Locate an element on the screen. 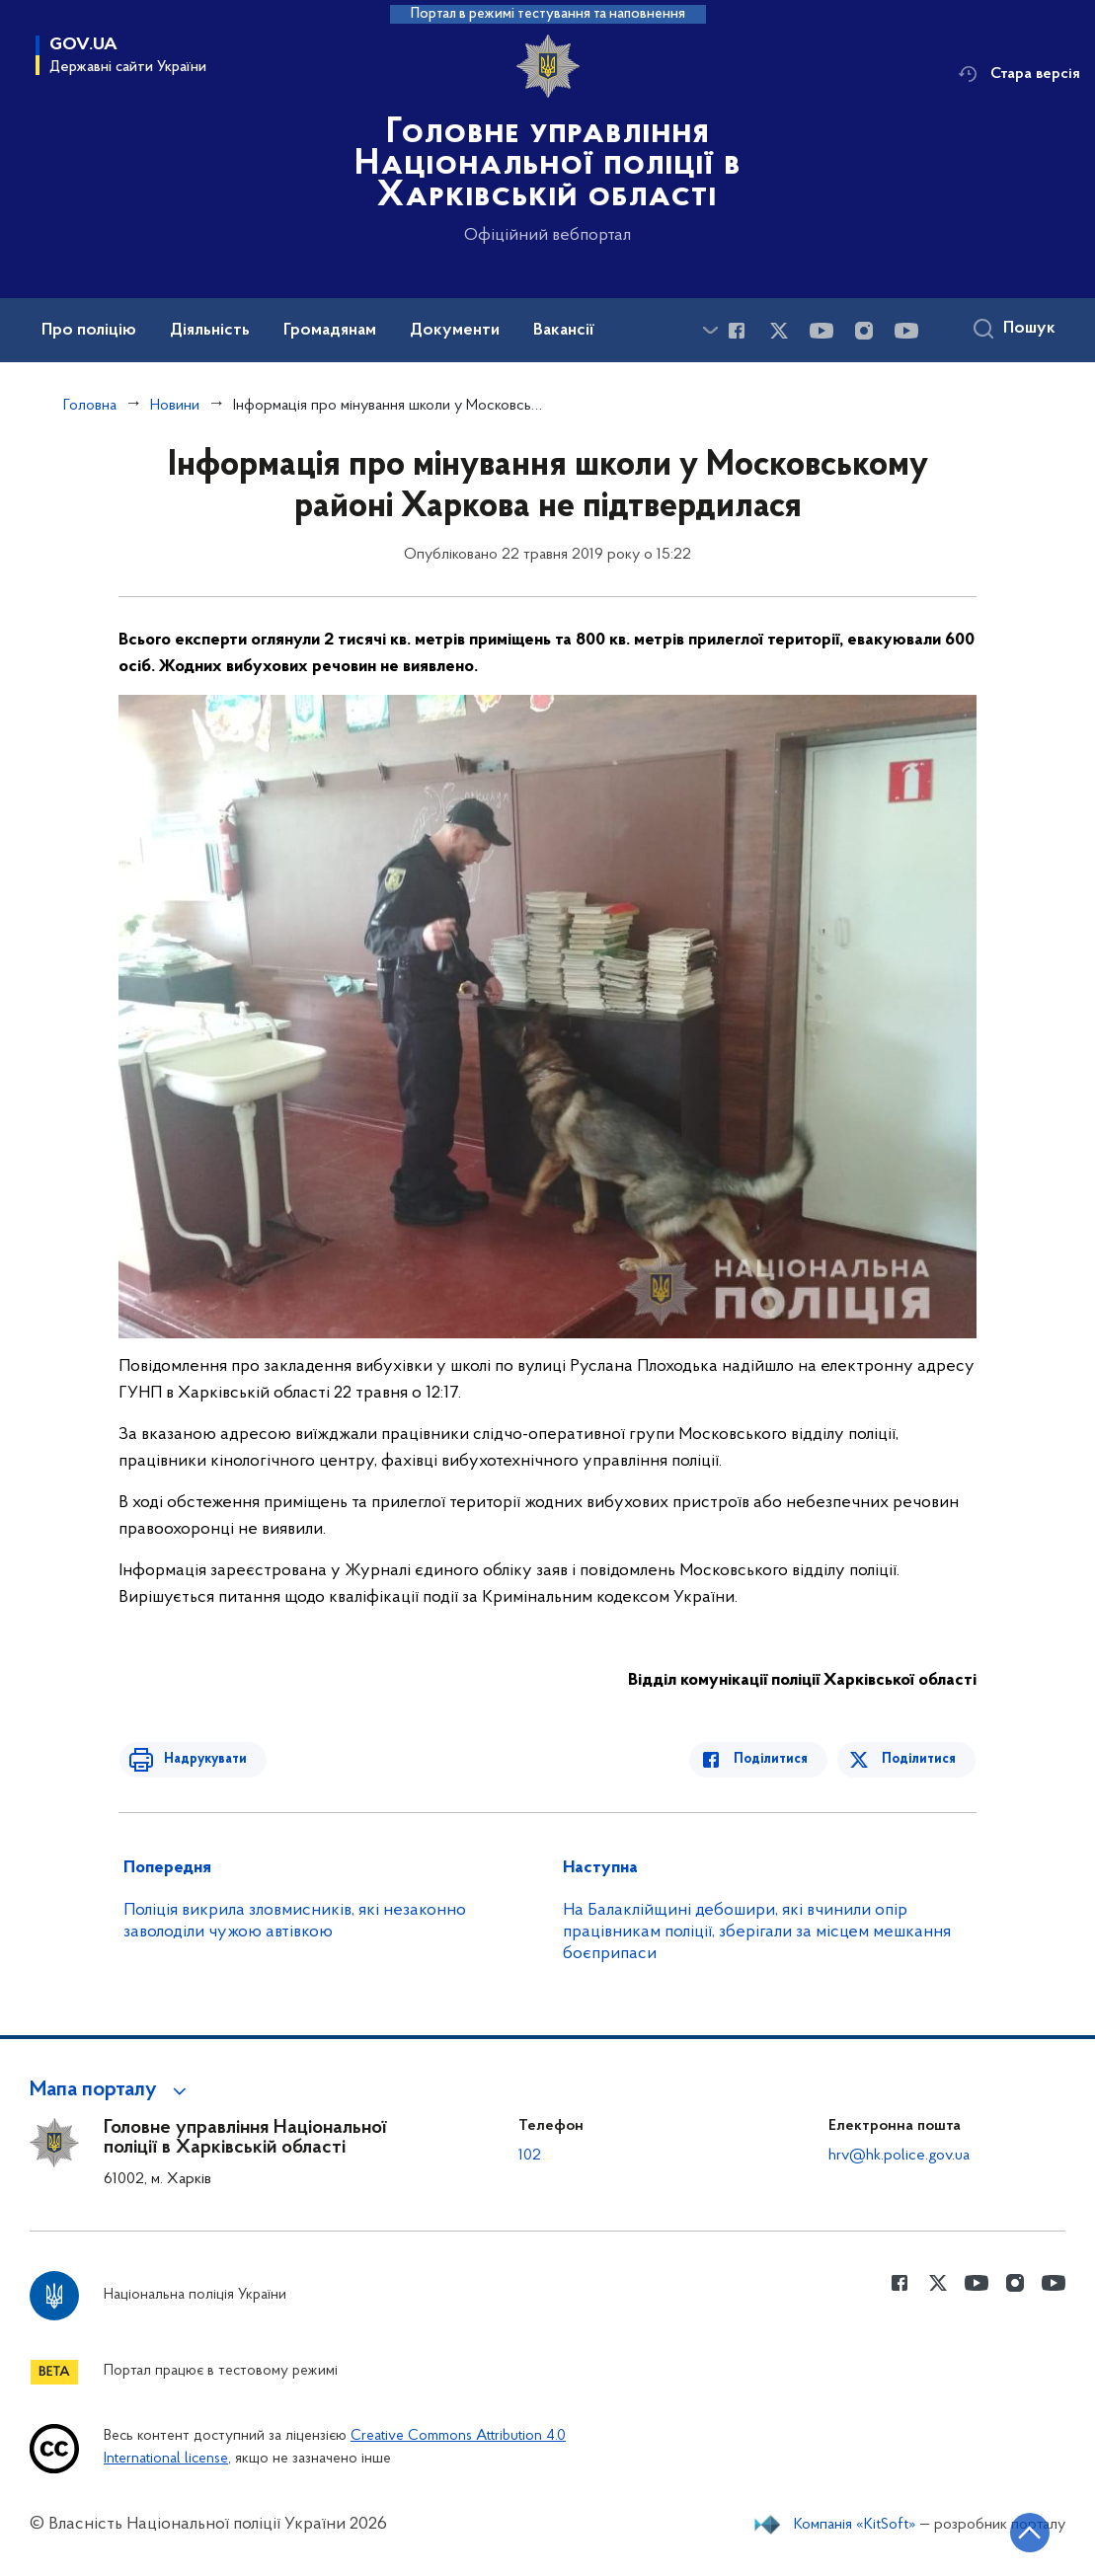  [Сторінка у Facebook (відкриває нове вікно)] is located at coordinates (736, 330).